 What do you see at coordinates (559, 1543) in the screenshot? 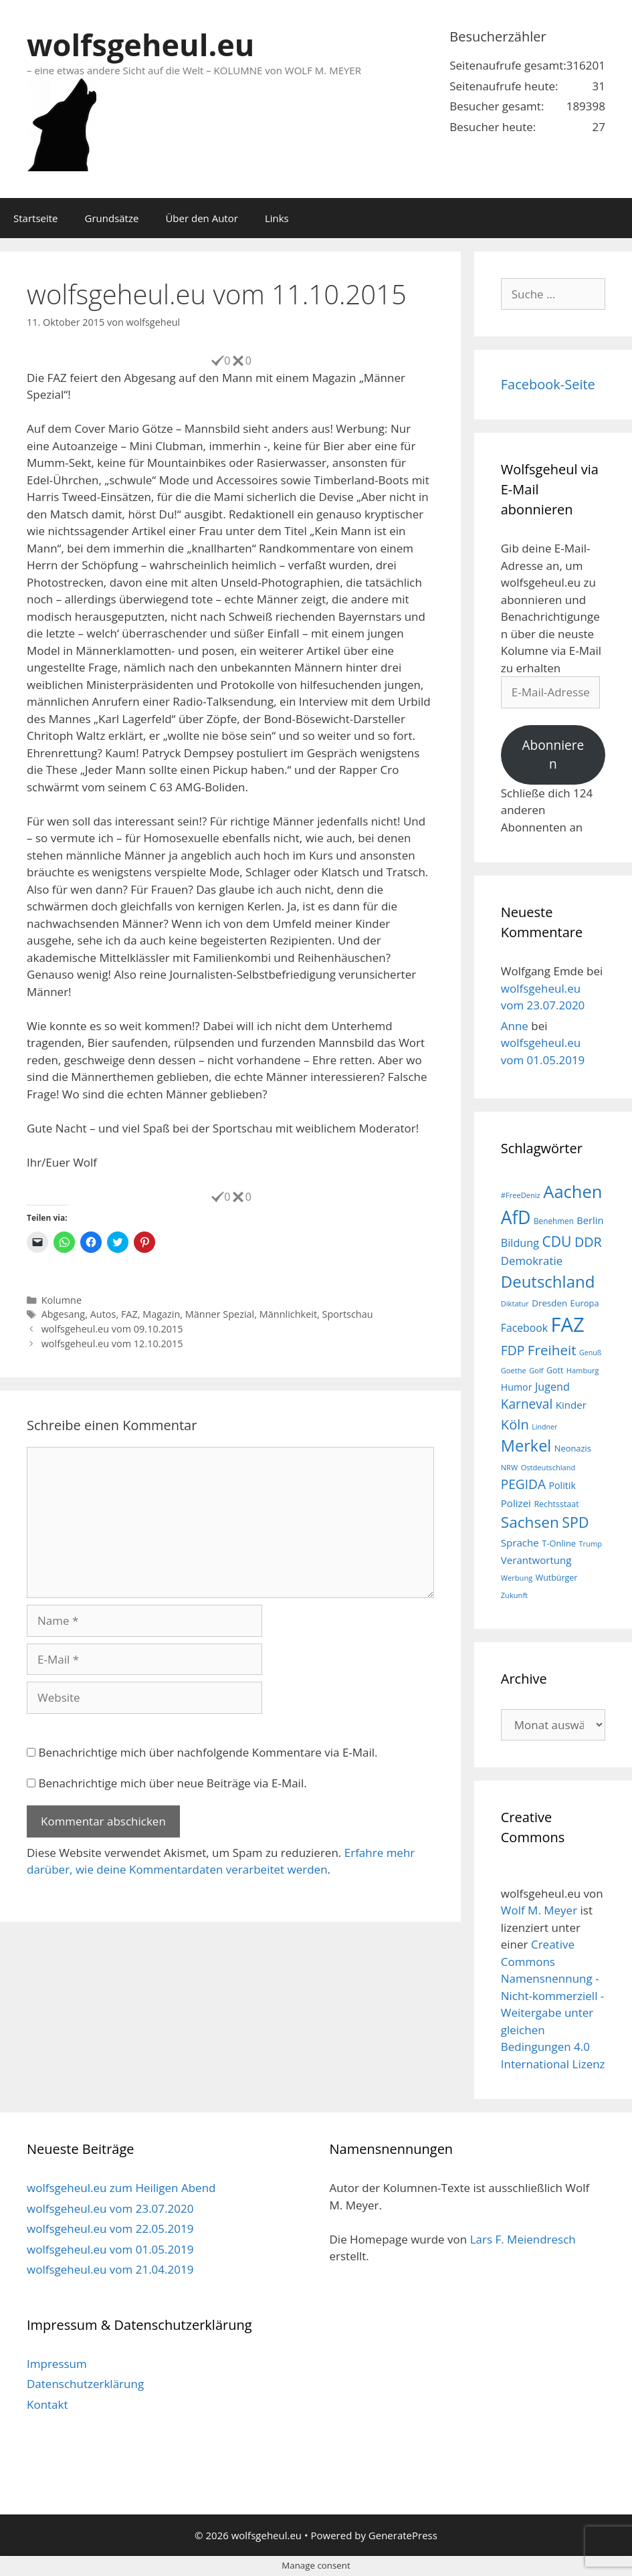
I see `T-Online [T-Online (18 Einträge)]` at bounding box center [559, 1543].